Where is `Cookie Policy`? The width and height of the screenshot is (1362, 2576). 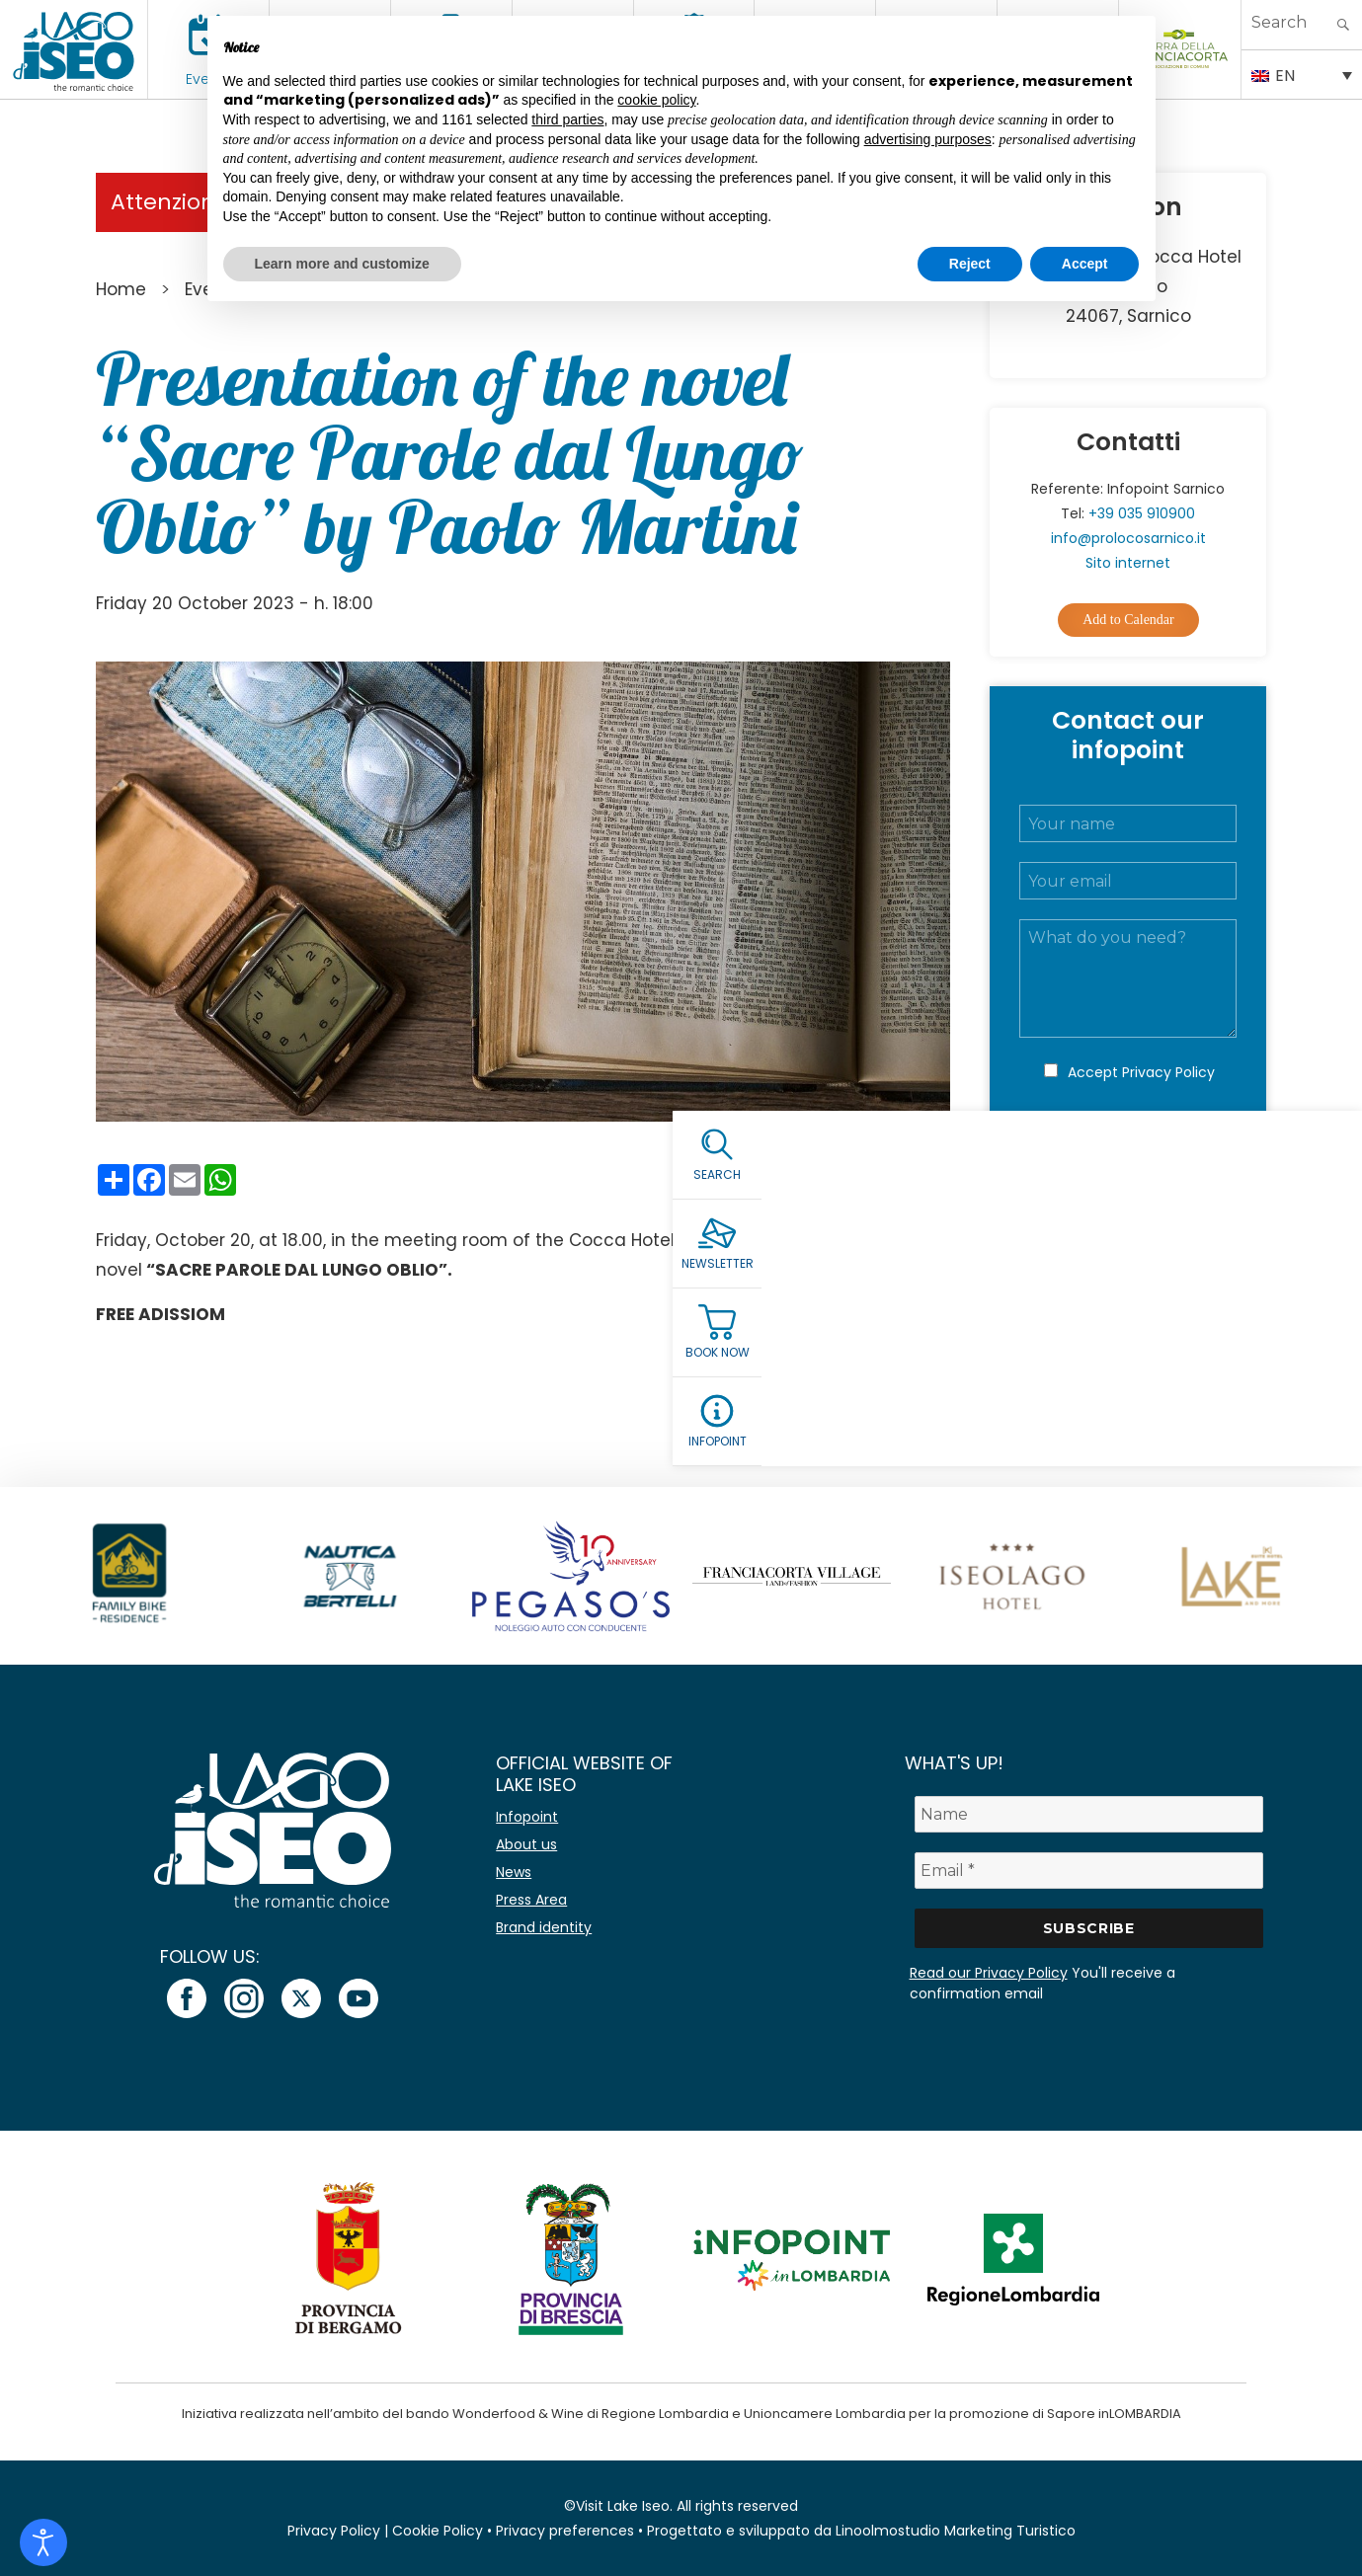
Cookie Policy is located at coordinates (437, 2530).